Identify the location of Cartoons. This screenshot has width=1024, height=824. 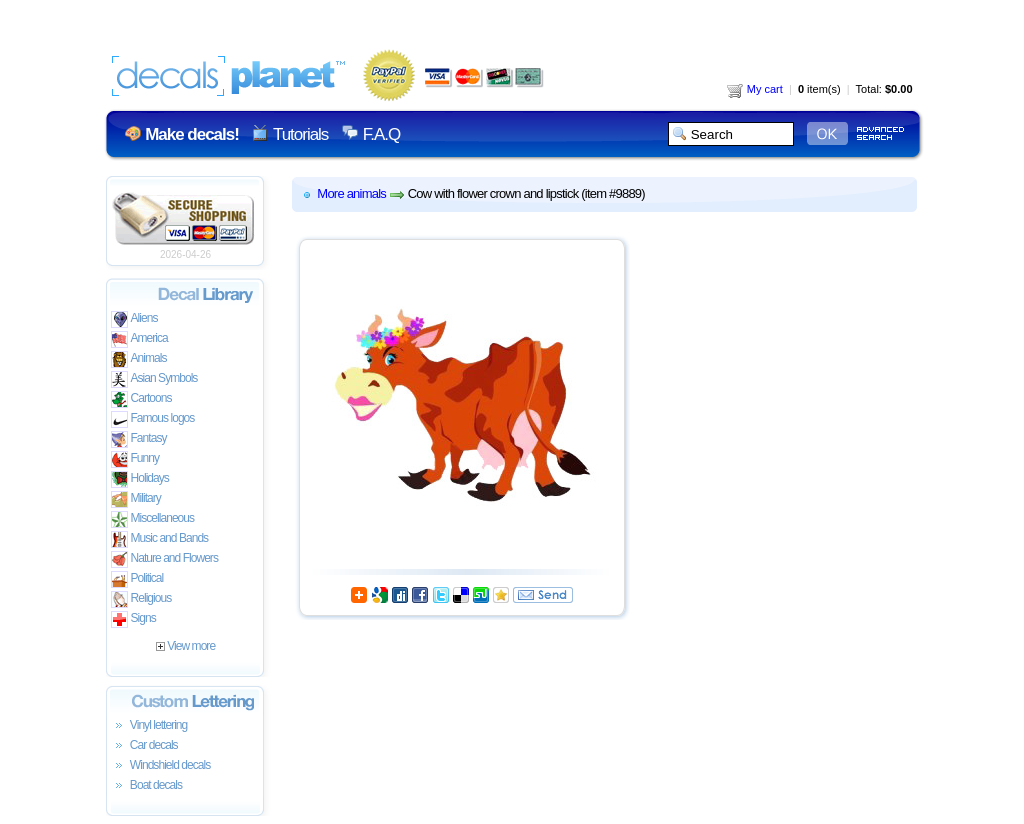
(141, 399).